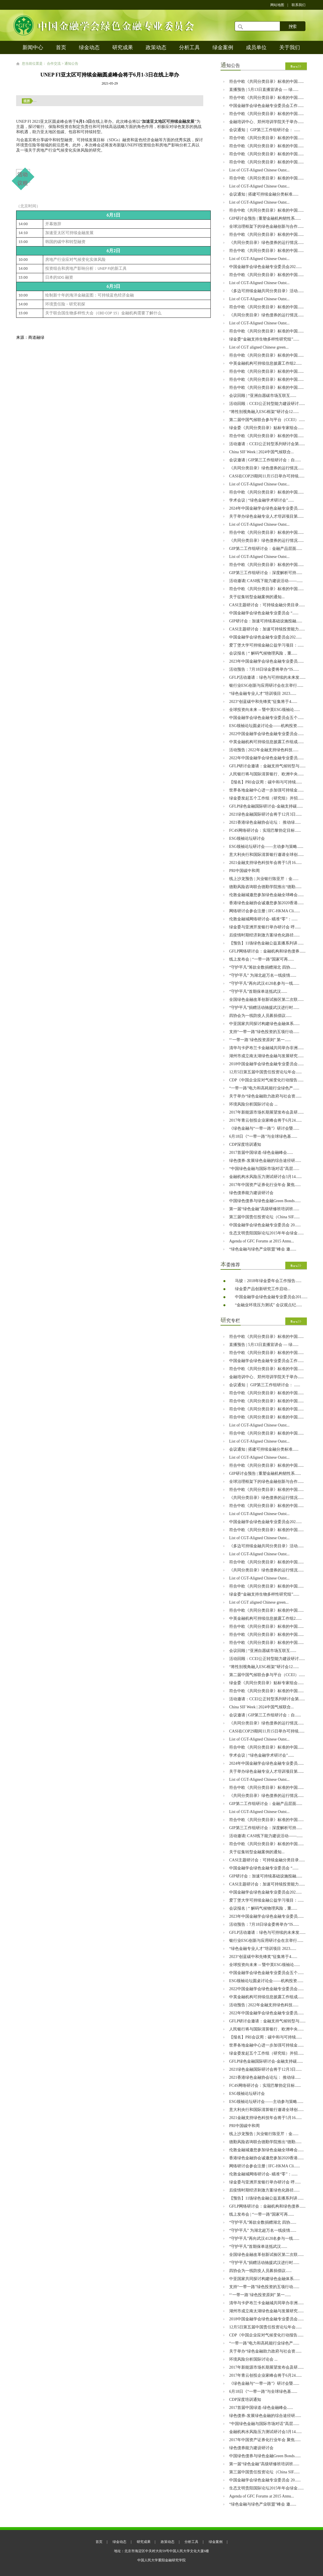 This screenshot has width=323, height=2576. I want to click on 2024年中国金融学会绿色金融专业委员......, so click(266, 508).